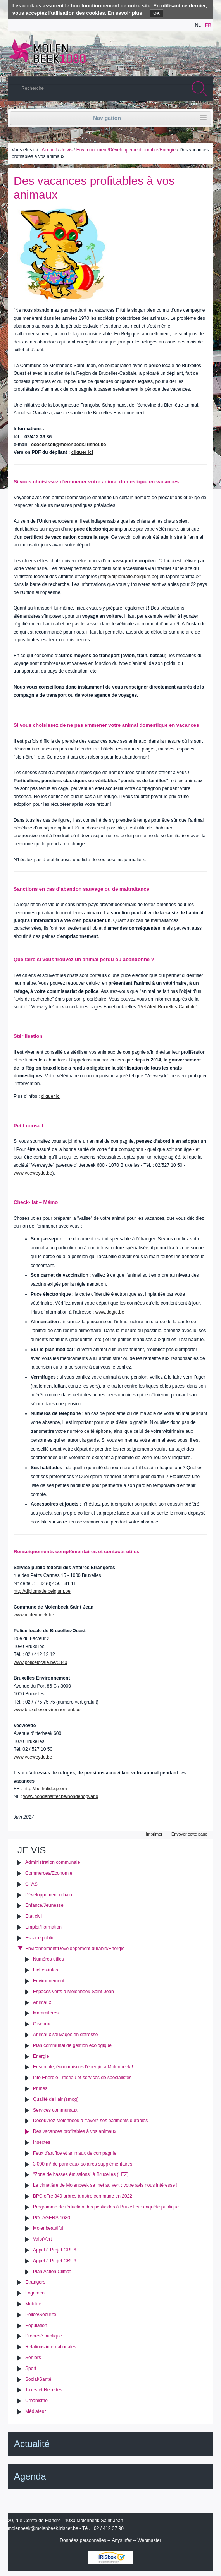 This screenshot has height=2576, width=221. What do you see at coordinates (32, 2444) in the screenshot?
I see `Actualité` at bounding box center [32, 2444].